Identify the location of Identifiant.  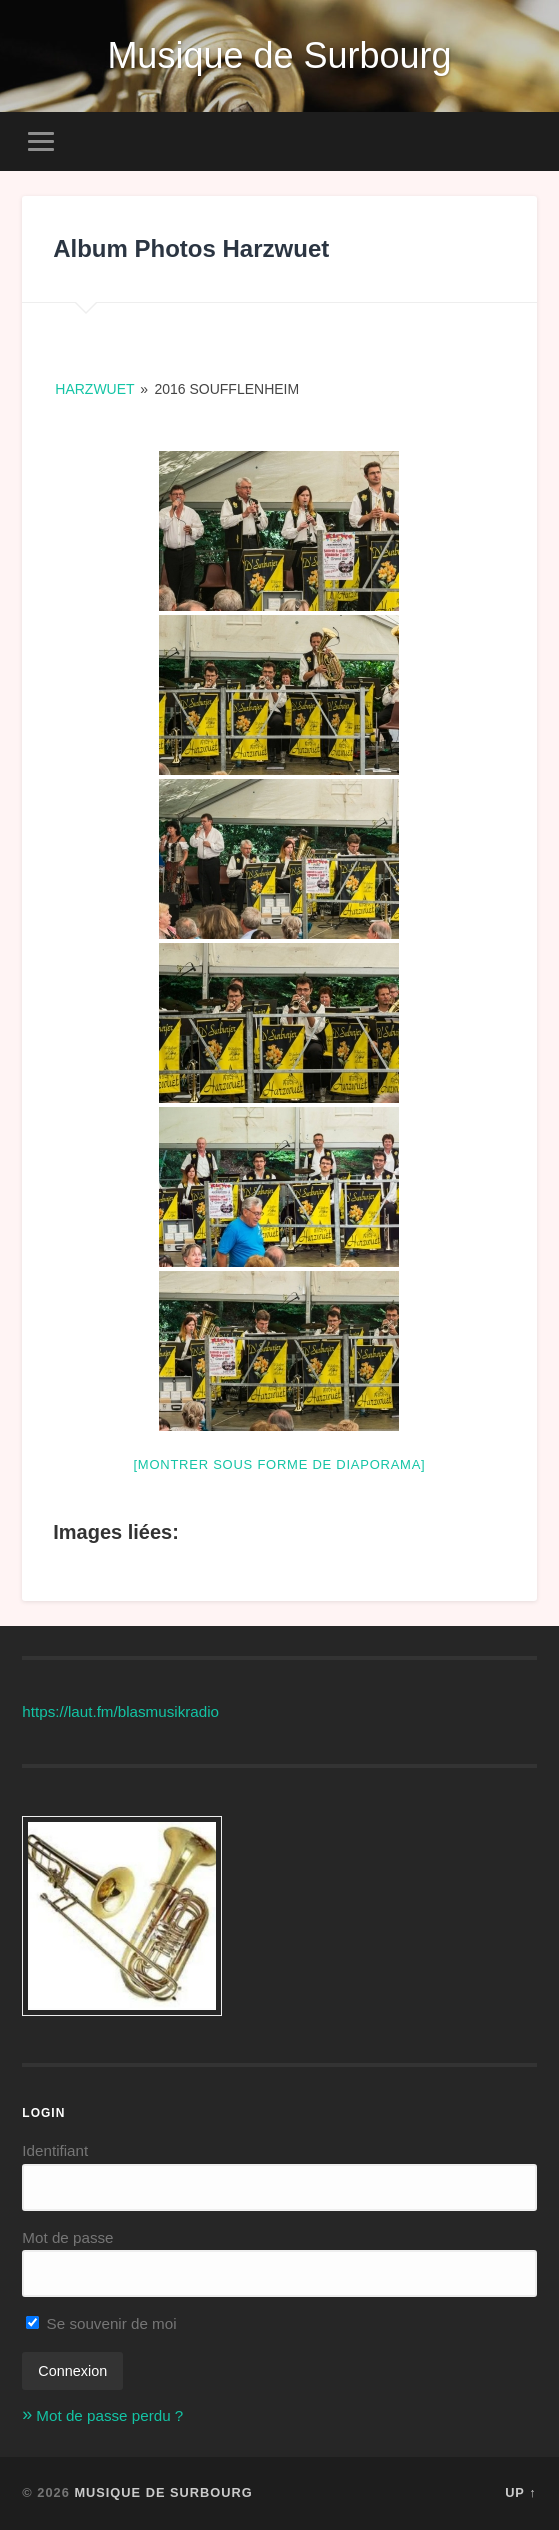
(55, 2150).